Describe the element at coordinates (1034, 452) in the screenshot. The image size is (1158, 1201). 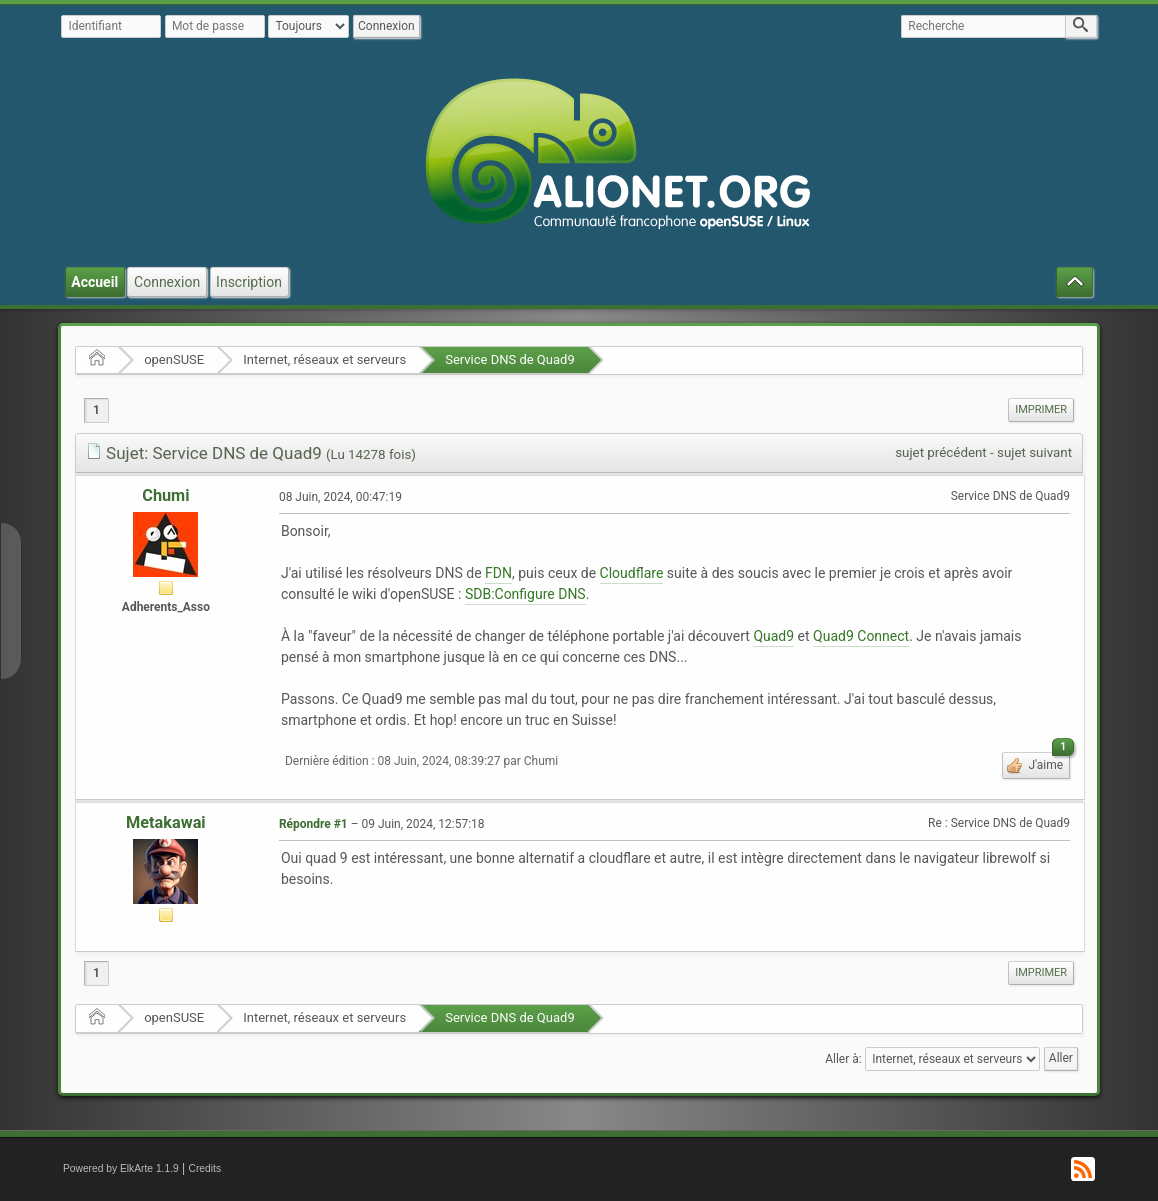
I see `sujet suivant` at that location.